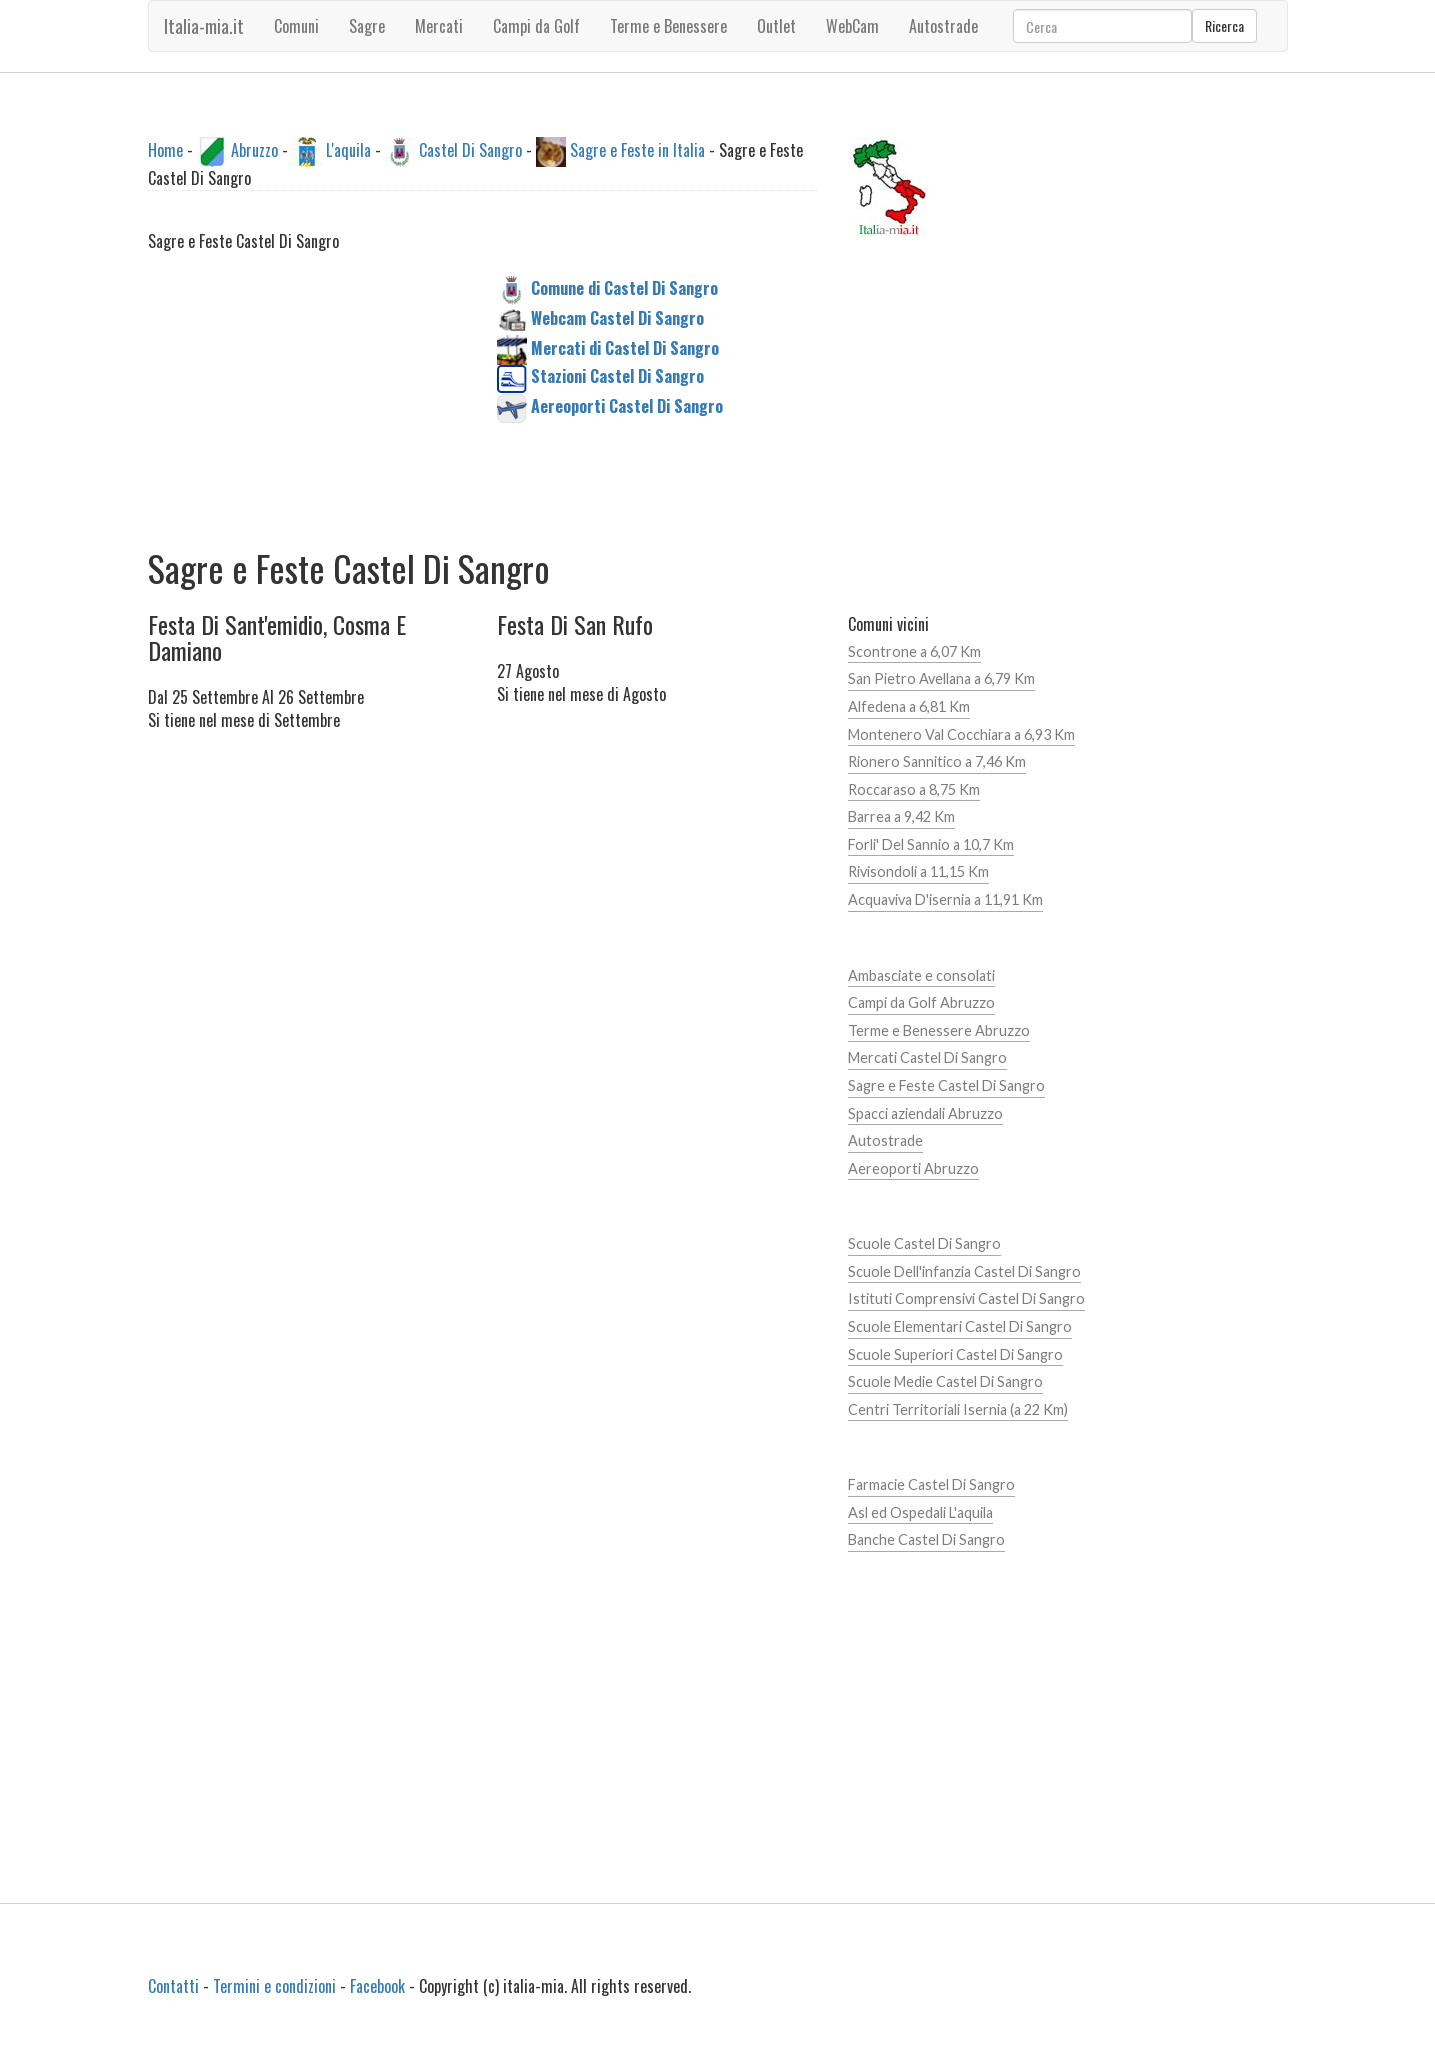 The height and width of the screenshot is (2046, 1435). What do you see at coordinates (920, 1512) in the screenshot?
I see `Asl ed Ospedali L'aquila` at bounding box center [920, 1512].